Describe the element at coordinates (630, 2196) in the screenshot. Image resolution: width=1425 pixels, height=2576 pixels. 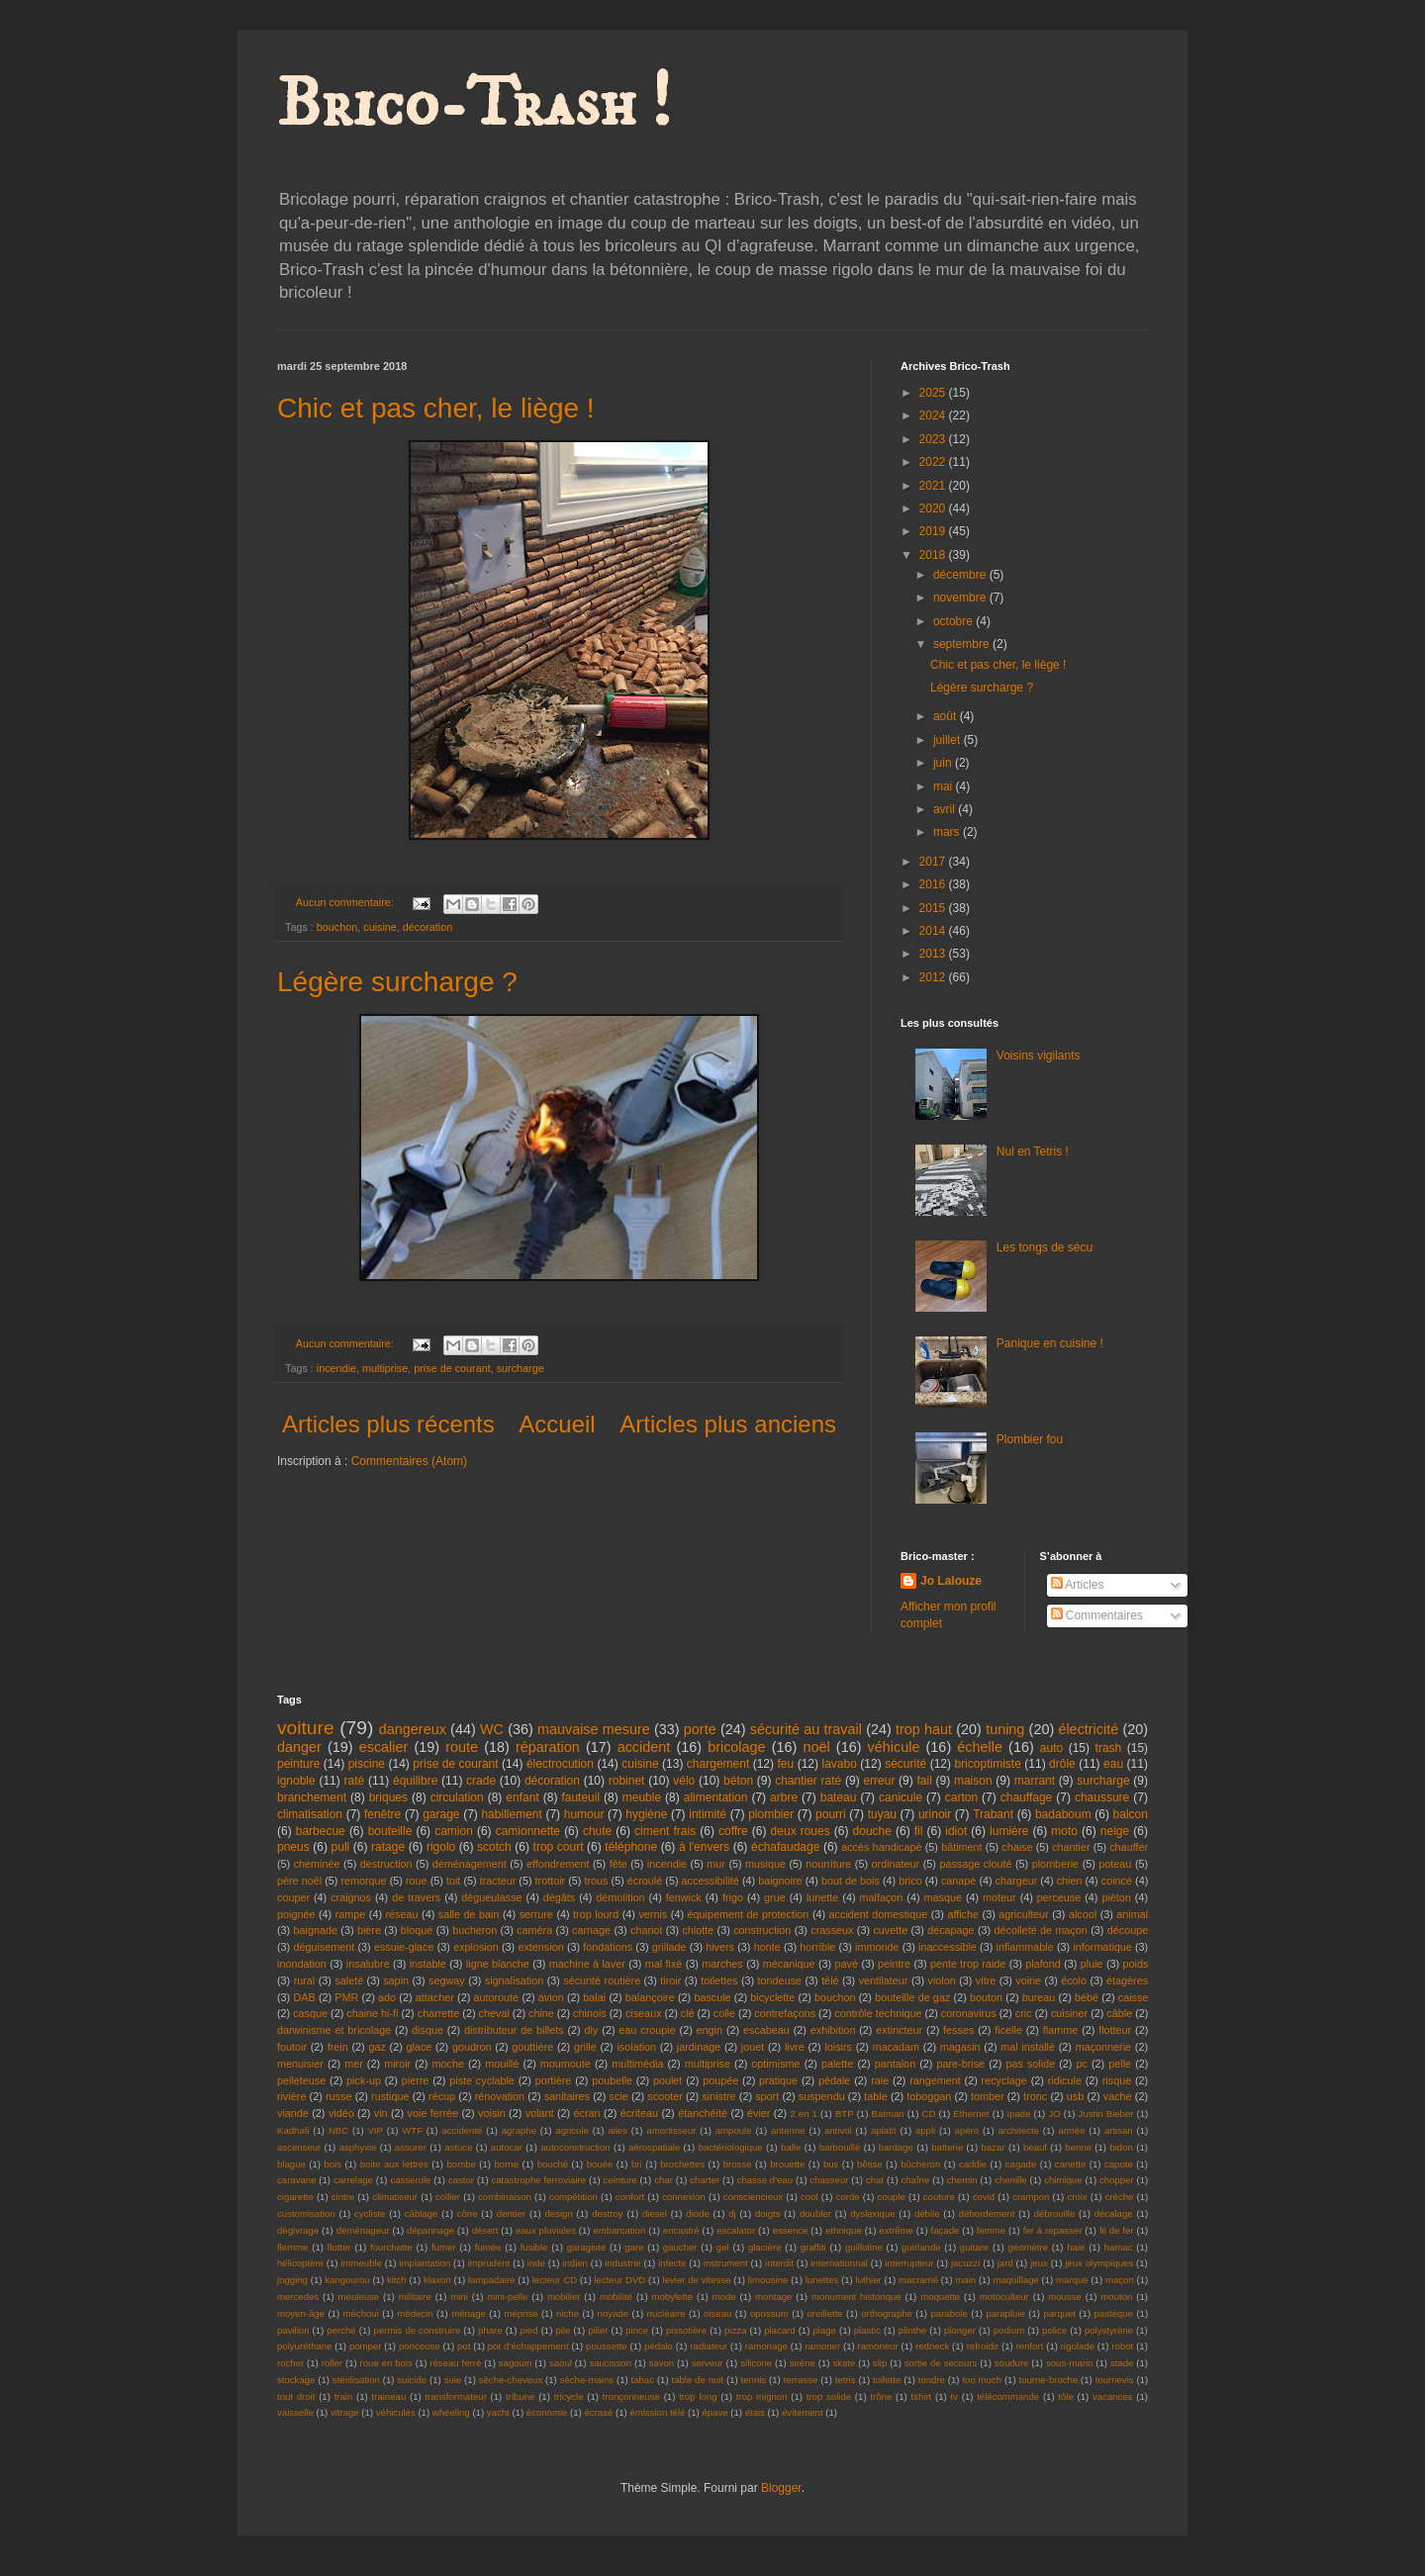
I see `confort` at that location.